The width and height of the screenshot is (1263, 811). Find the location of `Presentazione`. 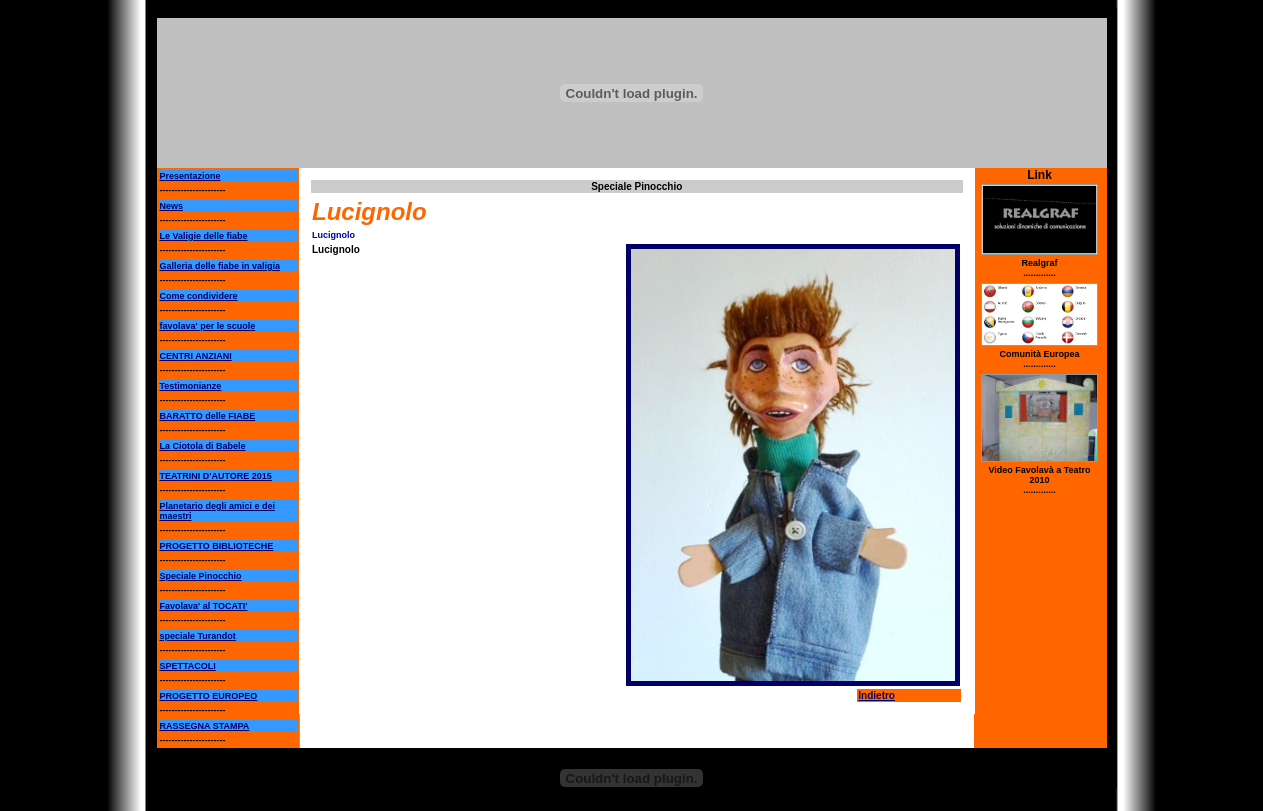

Presentazione is located at coordinates (190, 176).